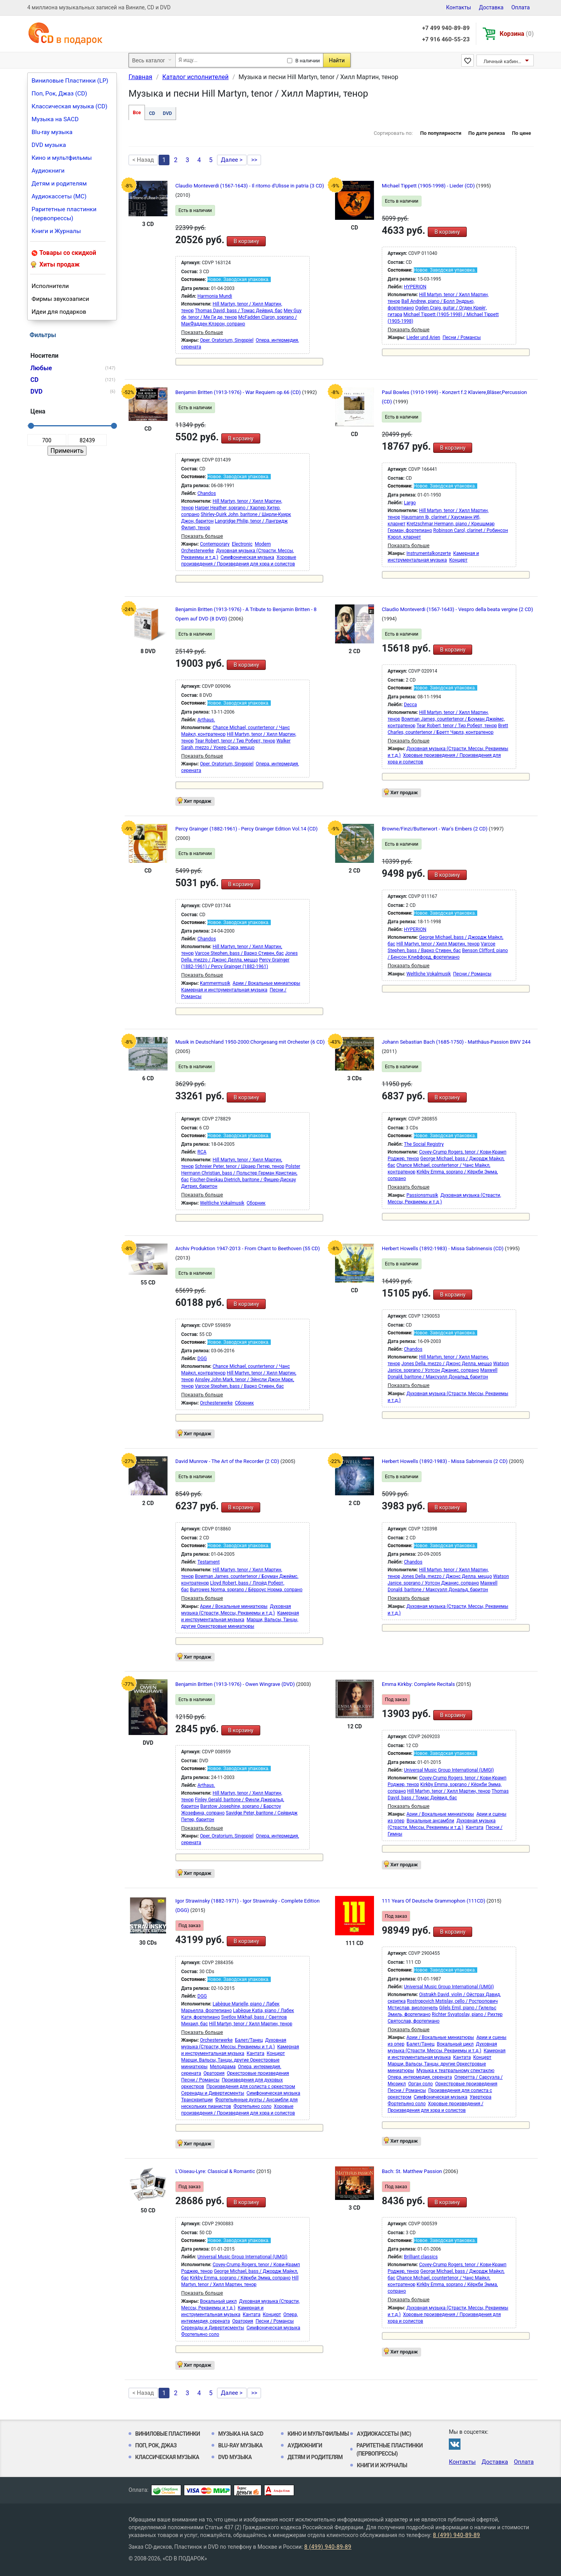  I want to click on +7 499 940-89-89, so click(445, 28).